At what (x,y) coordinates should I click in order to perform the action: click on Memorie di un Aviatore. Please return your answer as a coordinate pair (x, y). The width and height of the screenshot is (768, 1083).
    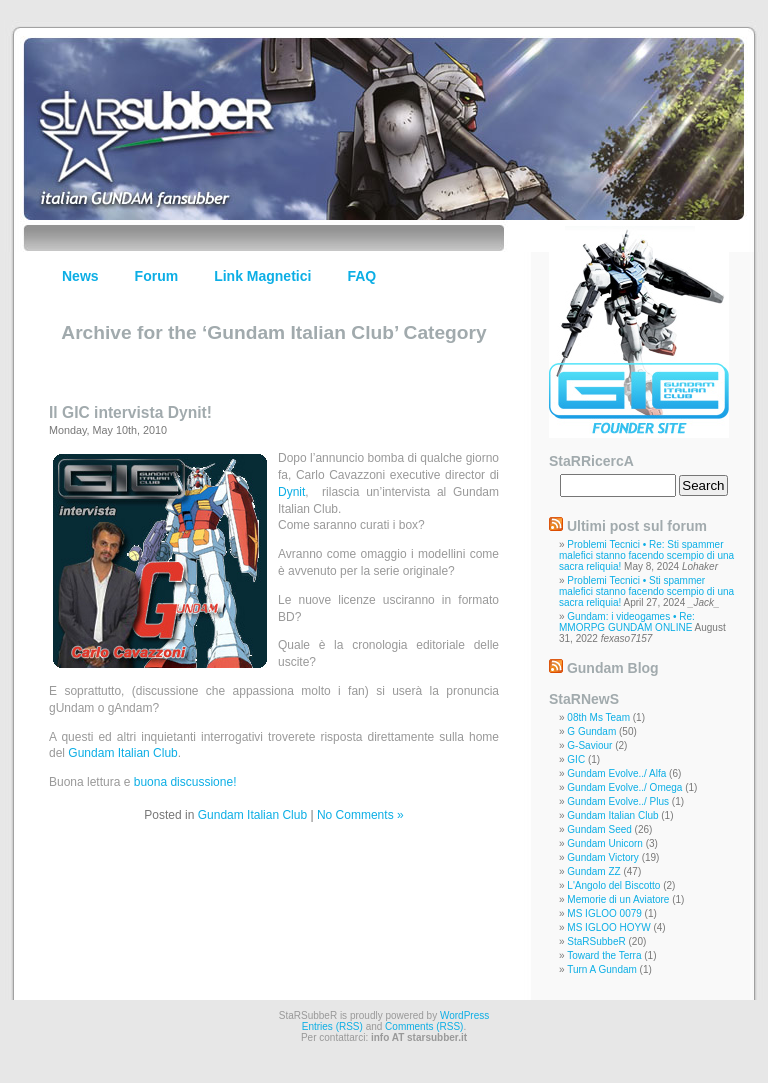
    Looking at the image, I should click on (618, 899).